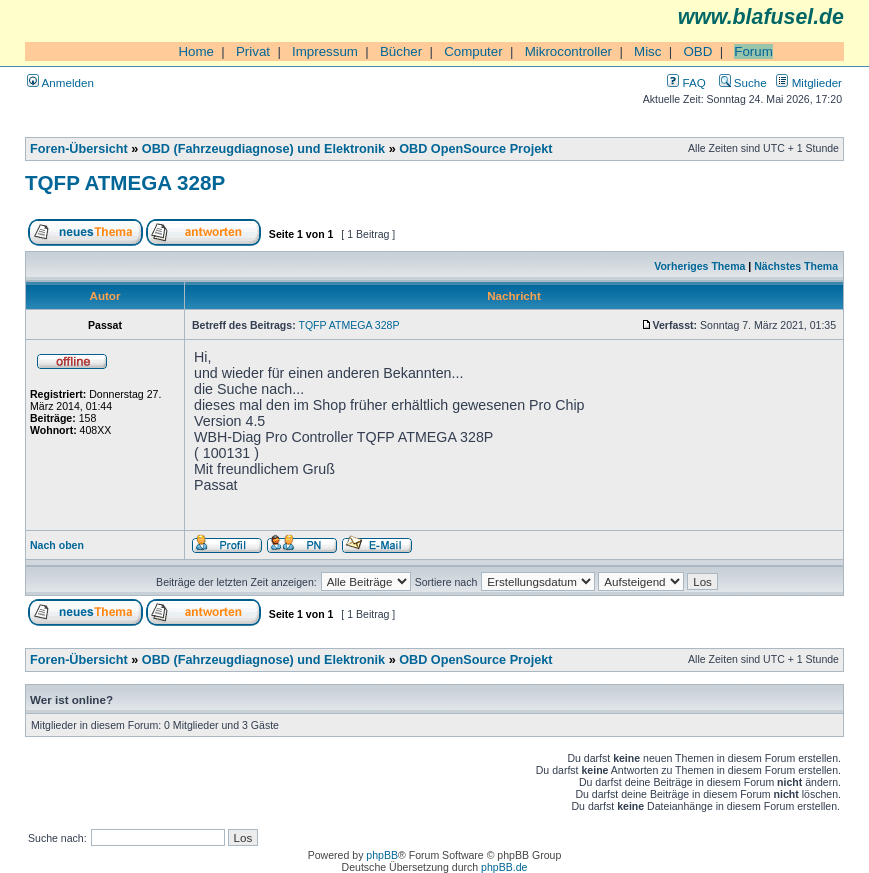 This screenshot has height=873, width=869. I want to click on TQFP ATMEGA 328P, so click(125, 182).